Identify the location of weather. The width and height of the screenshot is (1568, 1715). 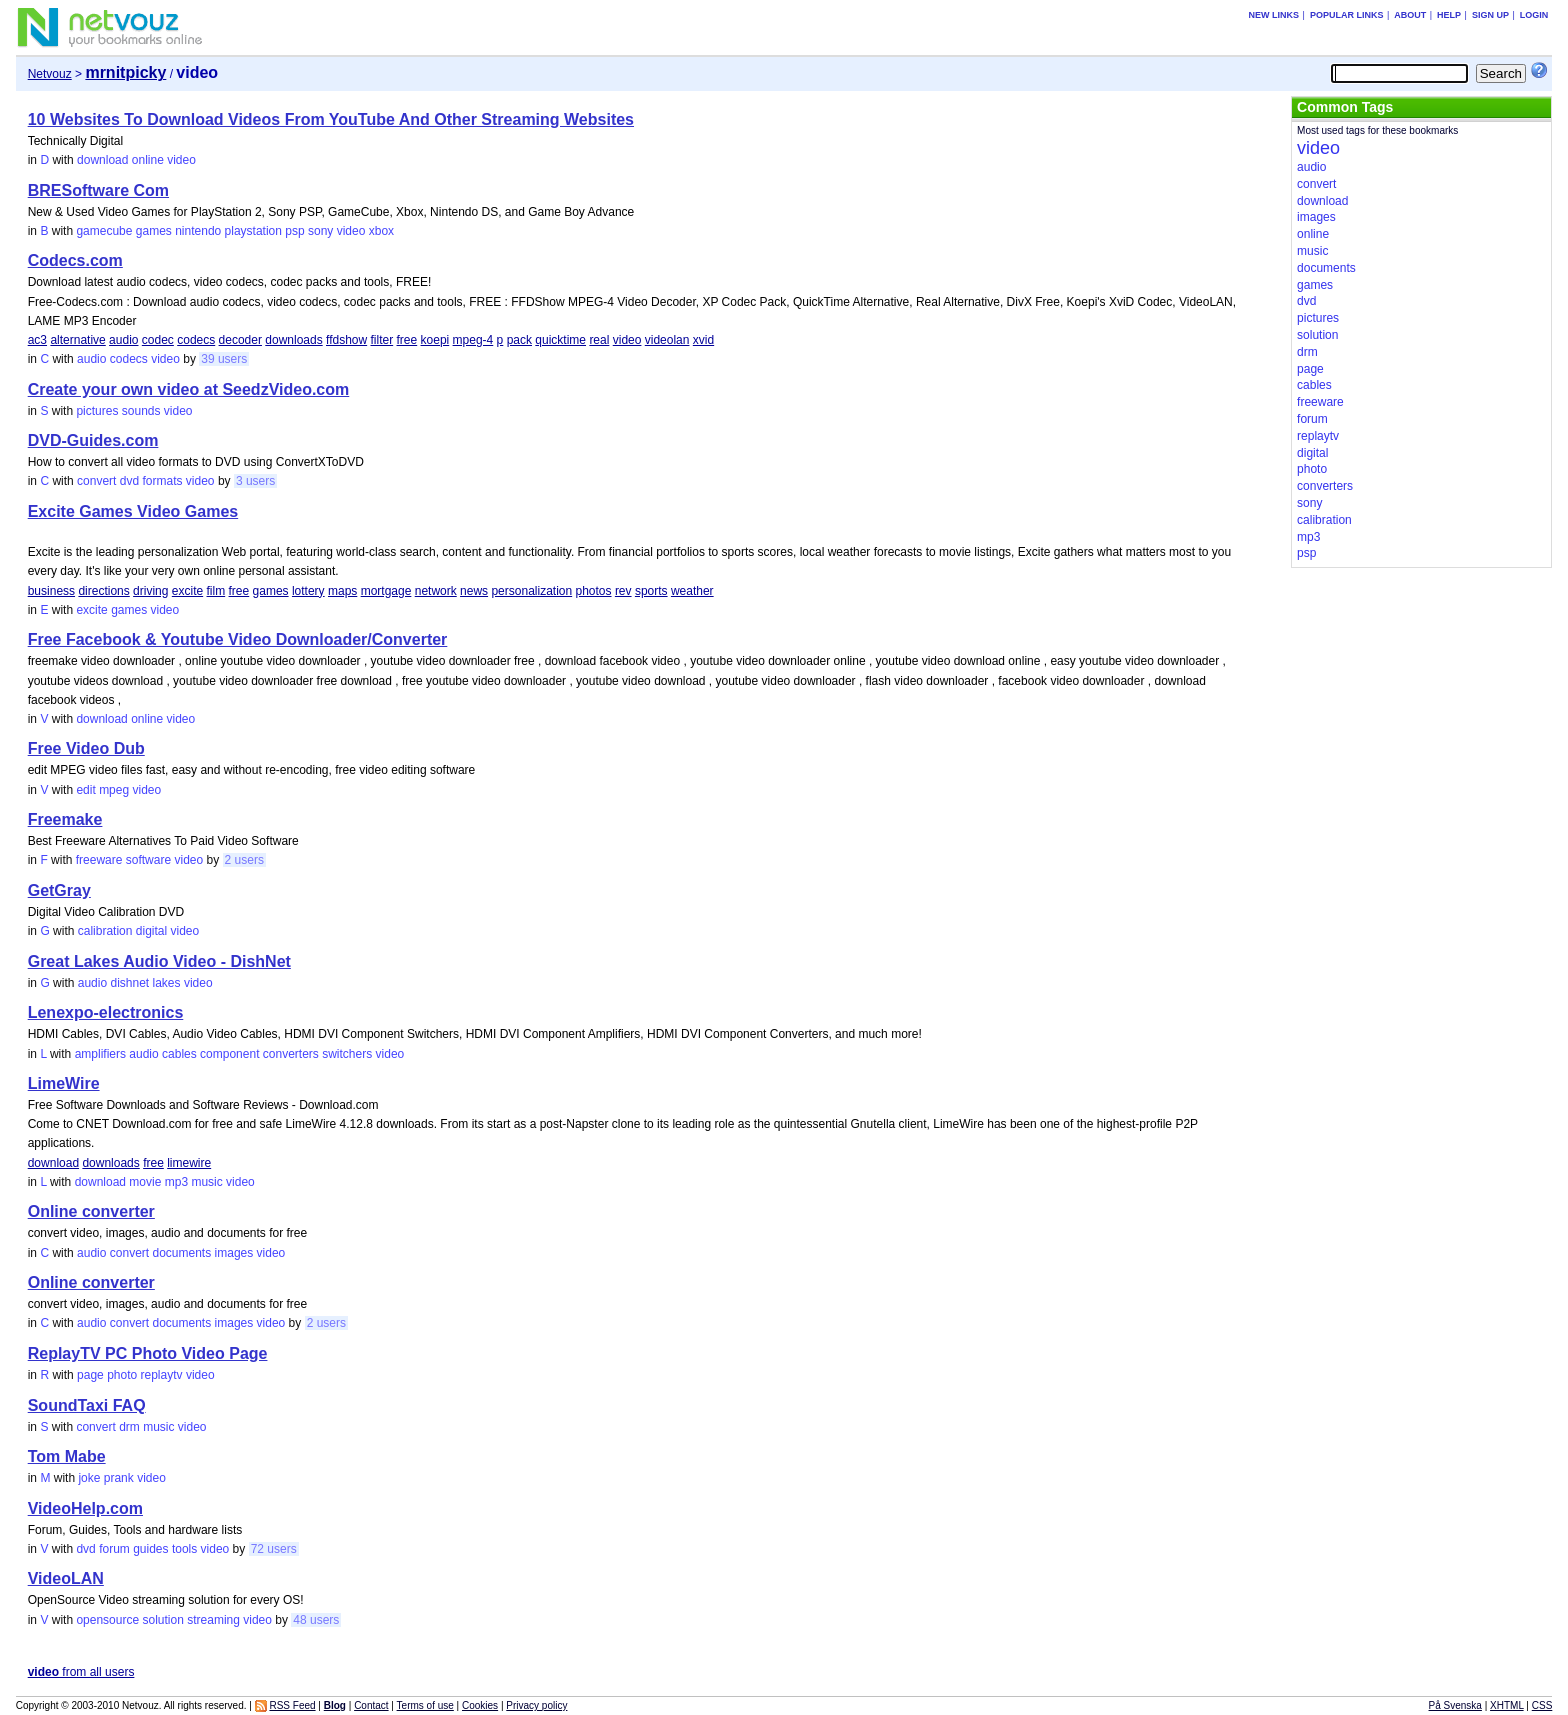
(692, 591).